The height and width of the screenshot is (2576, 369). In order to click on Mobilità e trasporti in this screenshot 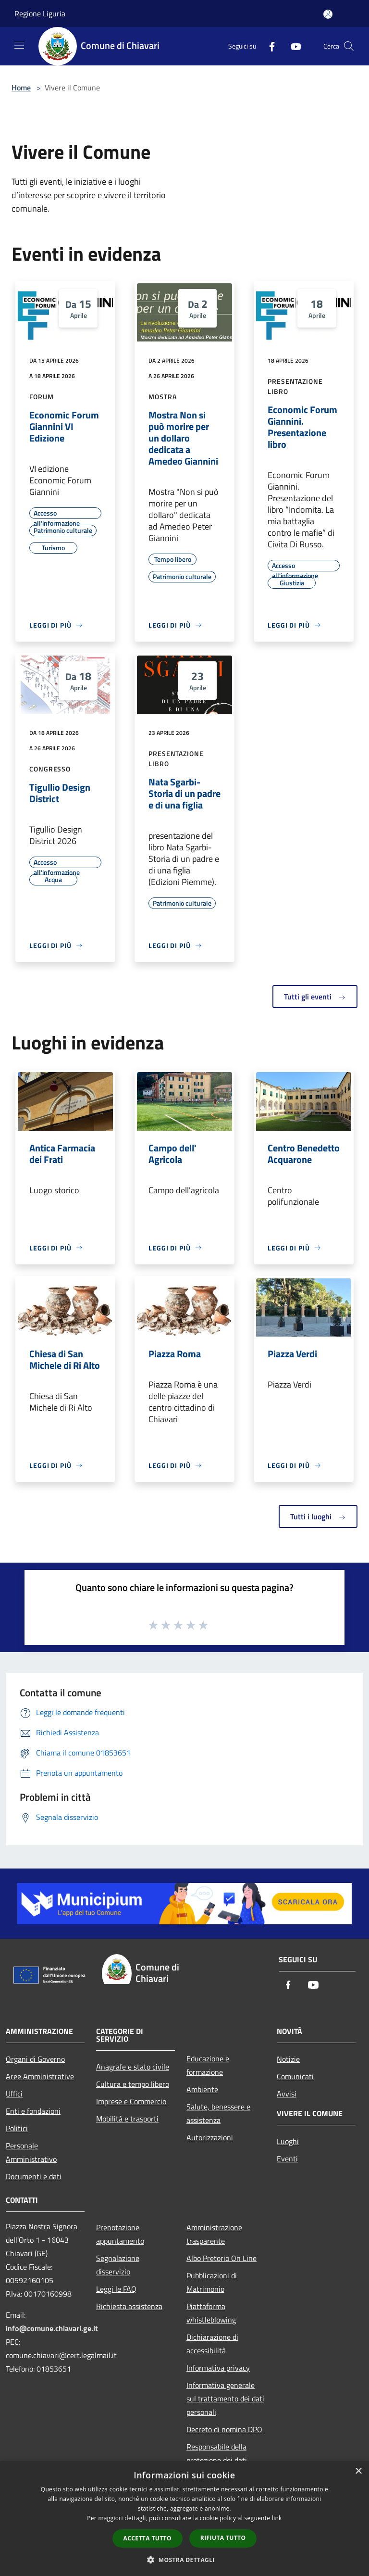, I will do `click(127, 2118)`.